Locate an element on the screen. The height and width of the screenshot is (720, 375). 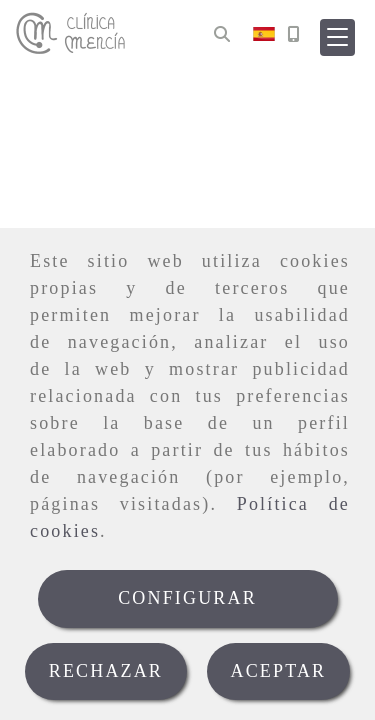
[Móvil] is located at coordinates (293, 34).